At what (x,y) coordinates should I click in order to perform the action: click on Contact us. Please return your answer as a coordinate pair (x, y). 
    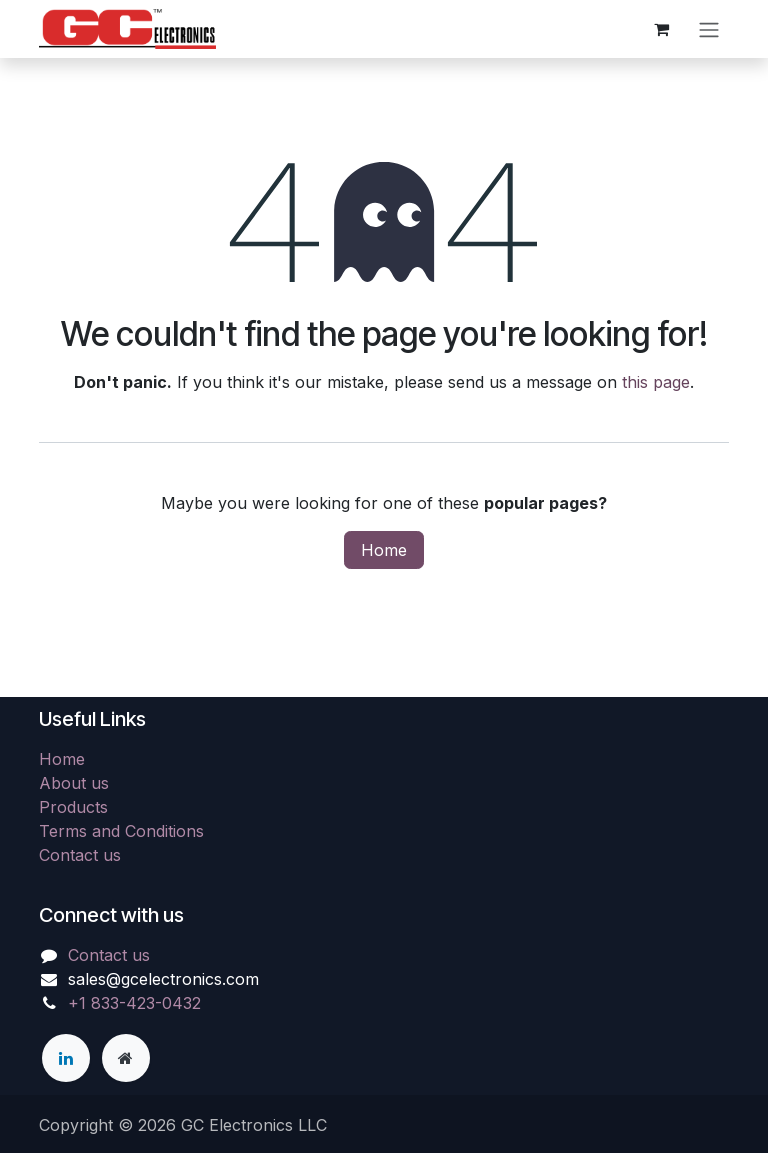
    Looking at the image, I should click on (80, 855).